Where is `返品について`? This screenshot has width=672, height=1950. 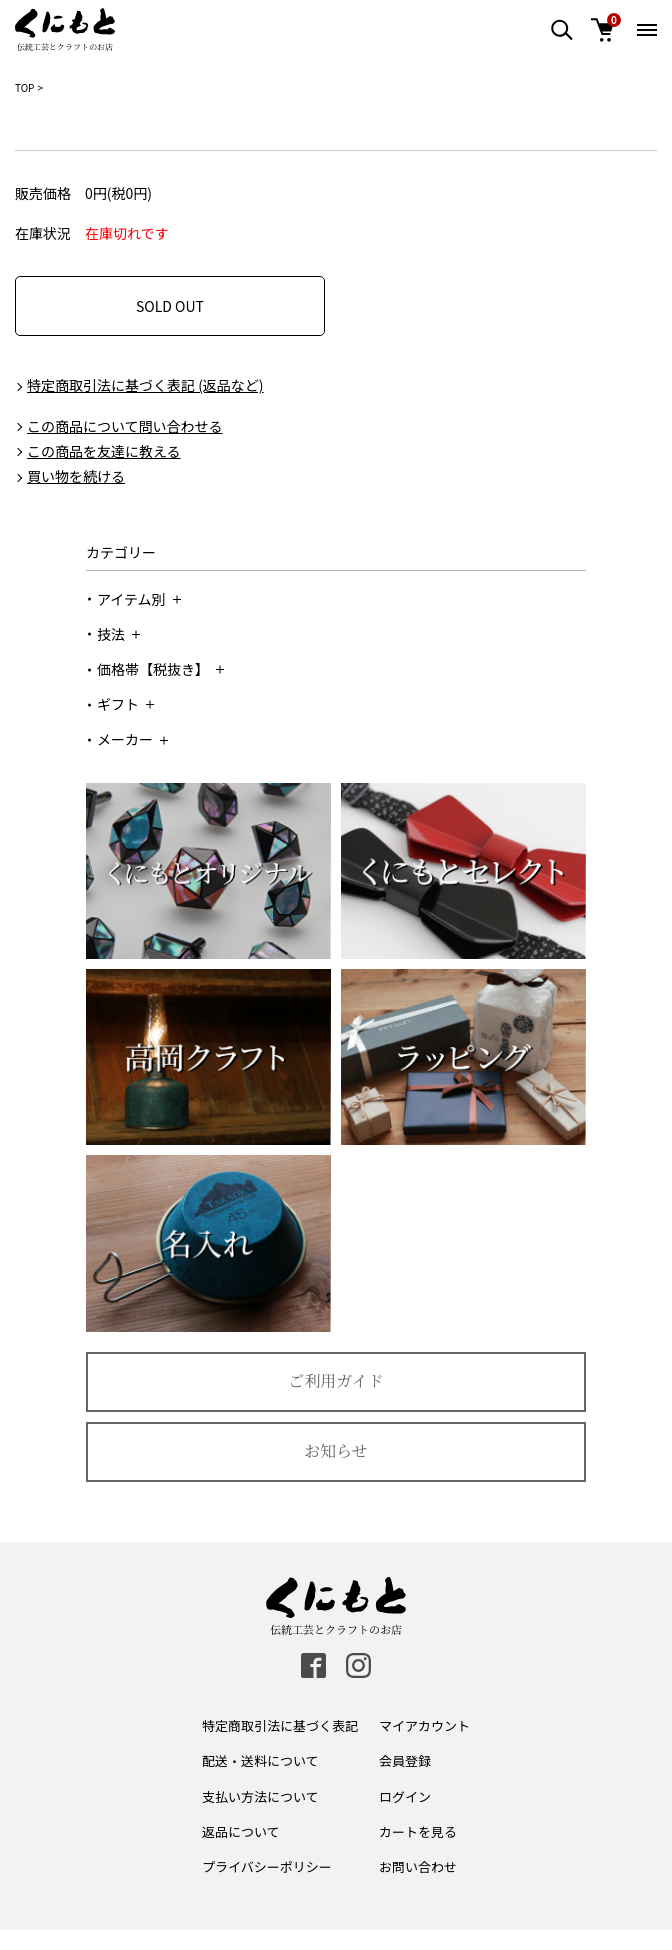 返品について is located at coordinates (241, 1831).